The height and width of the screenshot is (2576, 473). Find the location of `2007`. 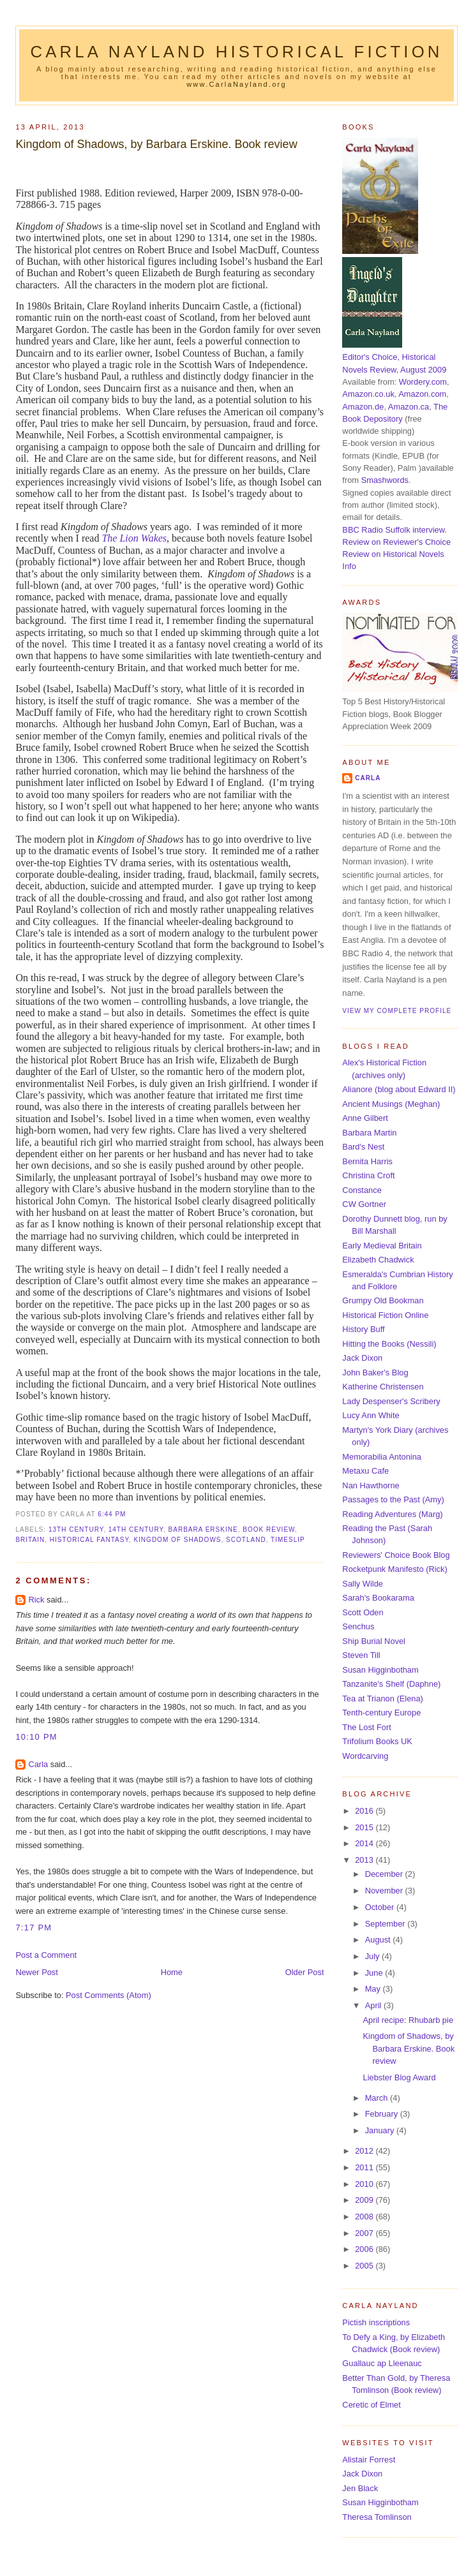

2007 is located at coordinates (365, 2233).